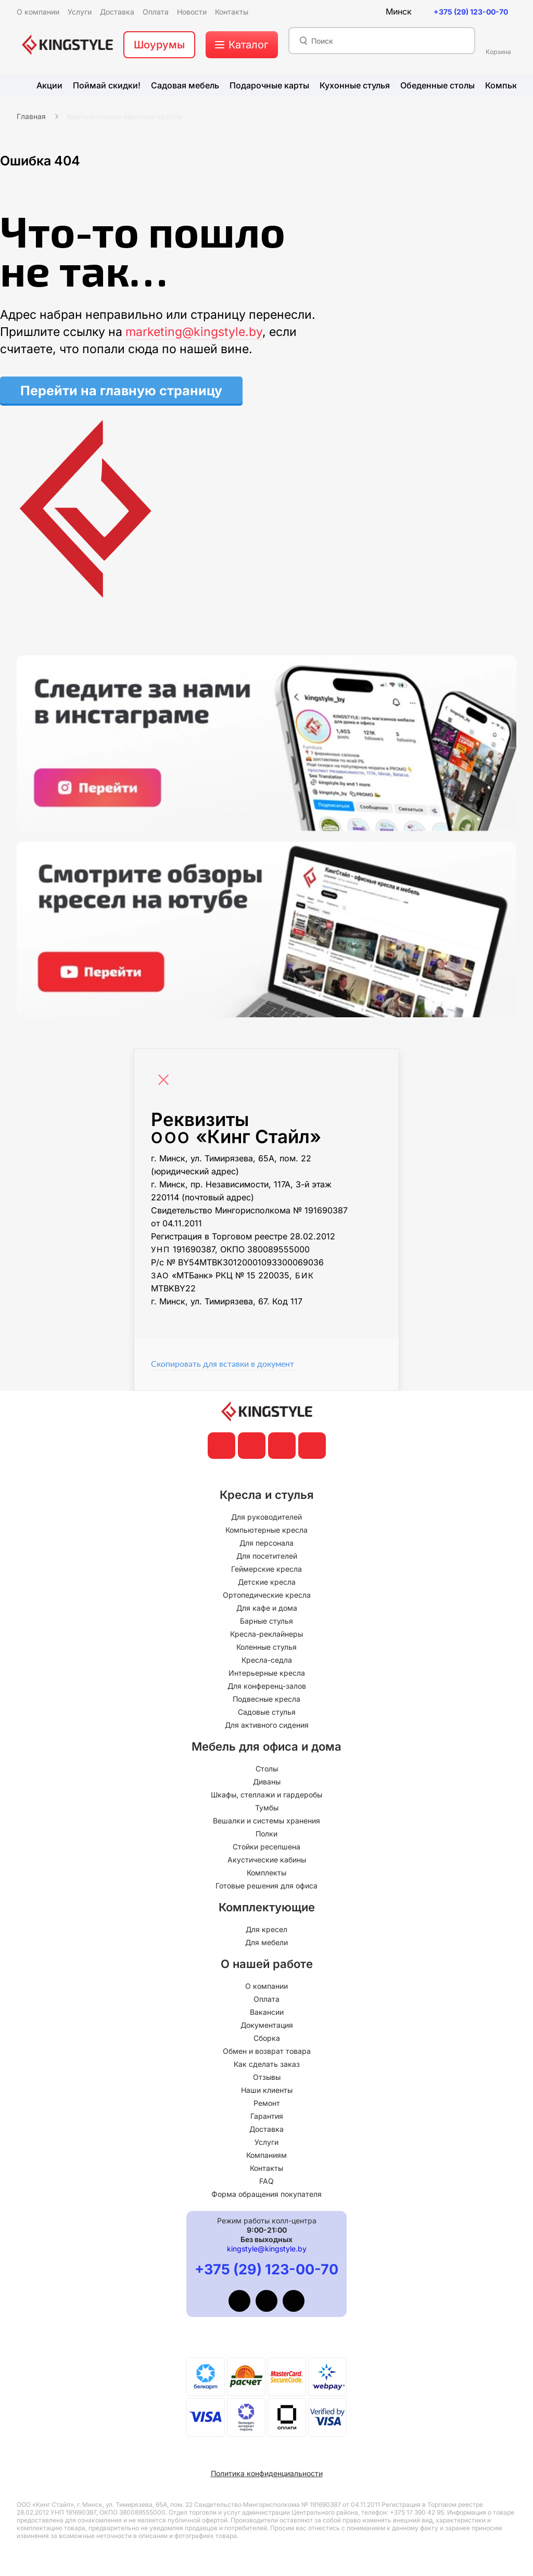 This screenshot has height=2576, width=533. Describe the element at coordinates (267, 1672) in the screenshot. I see `Интерьерные кресла` at that location.